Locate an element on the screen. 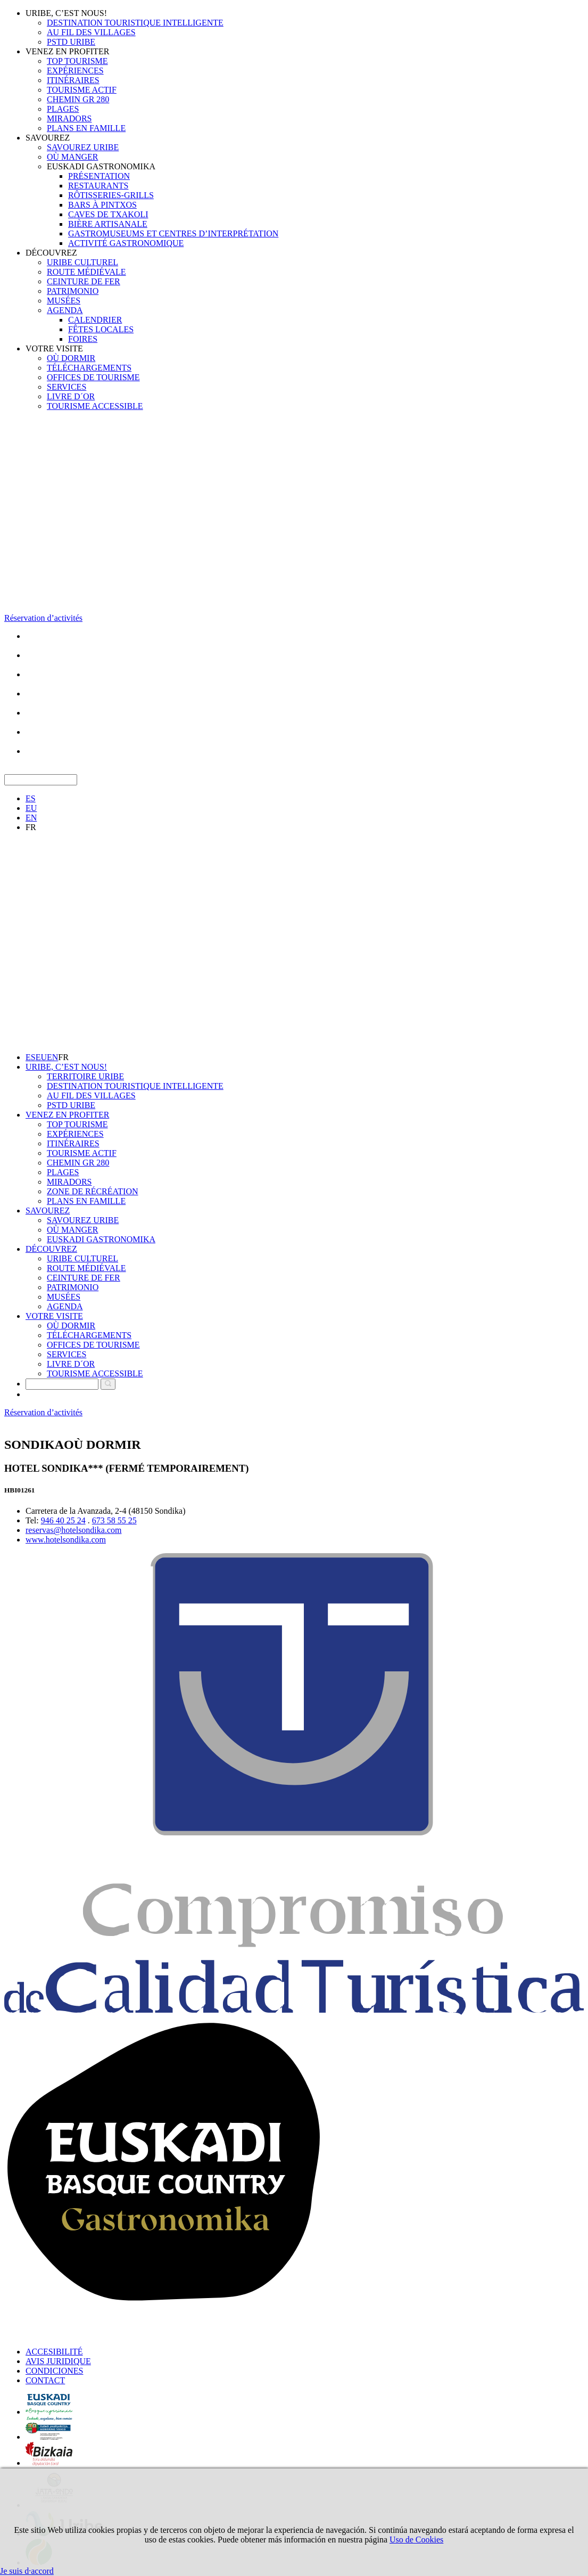 The height and width of the screenshot is (2576, 588). PSTD URIBE is located at coordinates (71, 41).